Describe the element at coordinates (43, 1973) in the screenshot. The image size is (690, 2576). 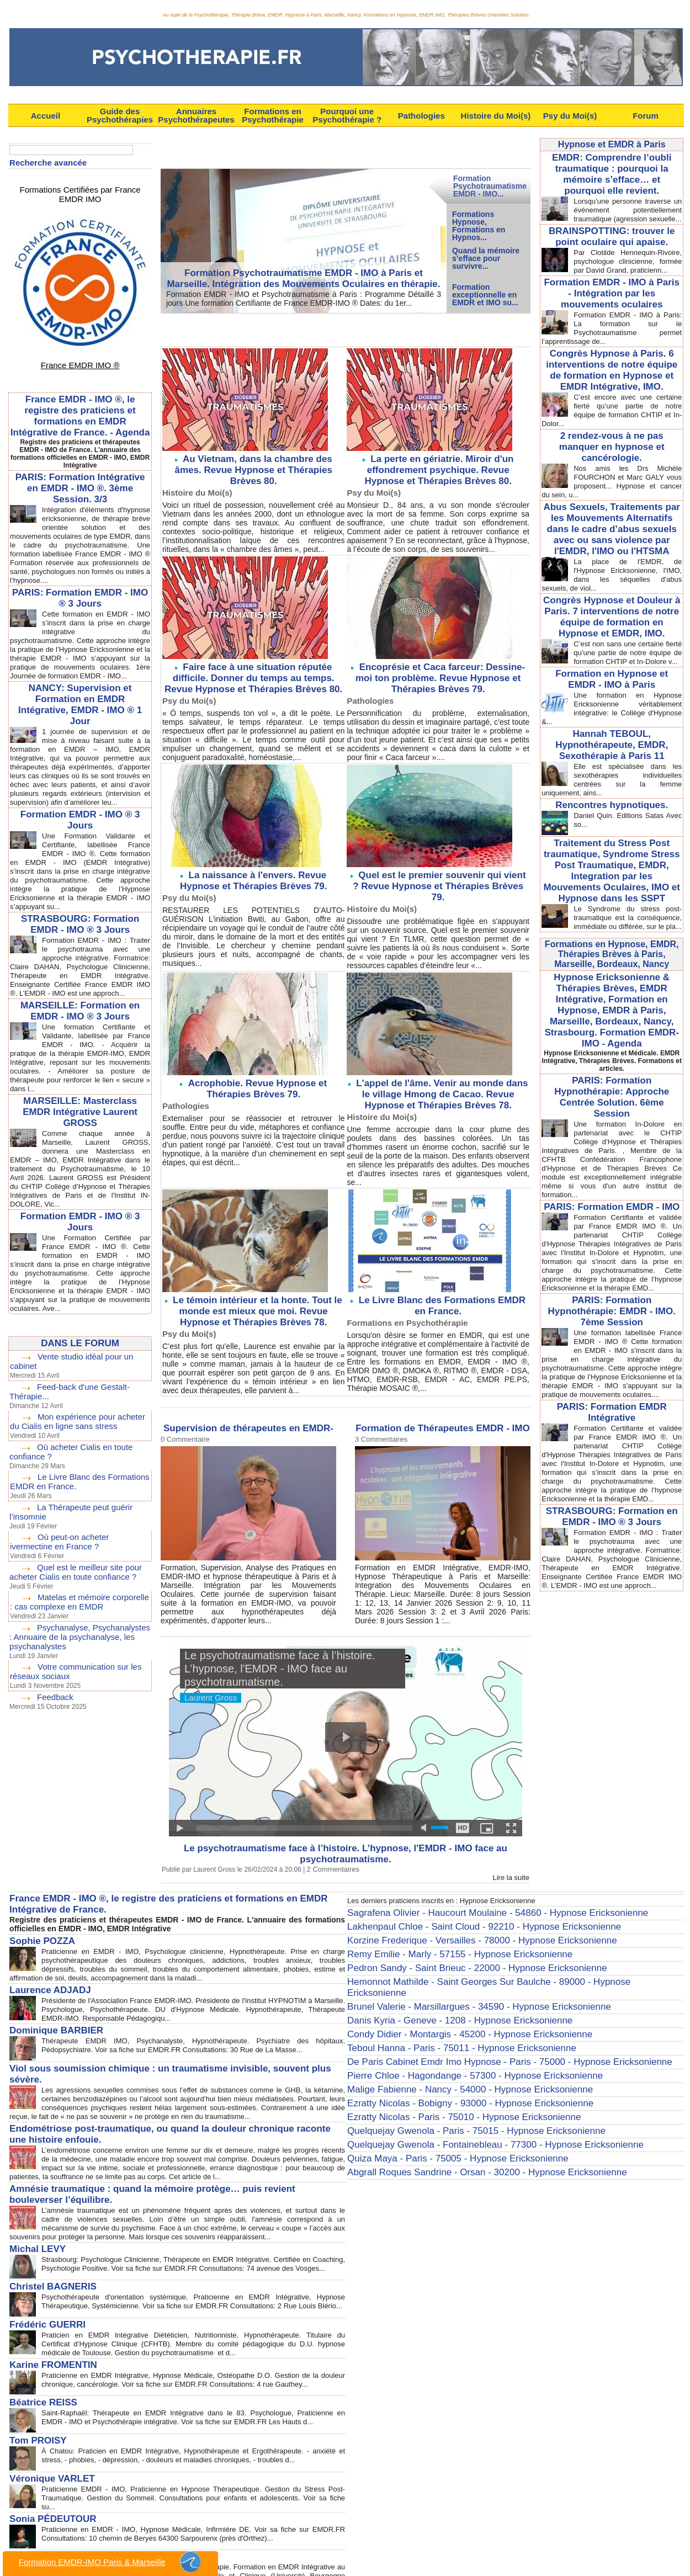
I see `Laurence ADJADJ` at that location.